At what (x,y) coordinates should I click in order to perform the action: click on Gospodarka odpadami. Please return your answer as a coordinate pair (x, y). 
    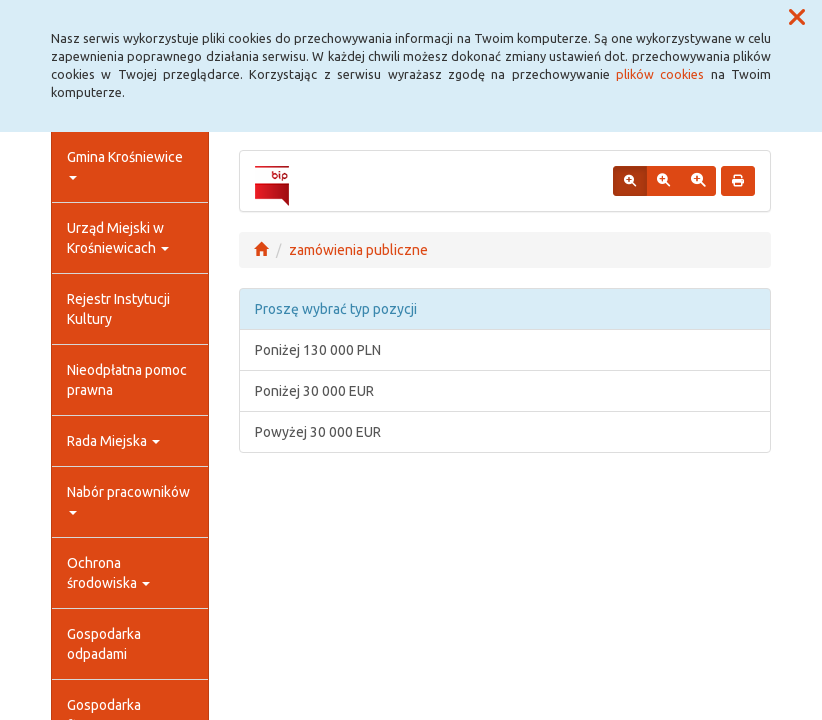
    Looking at the image, I should click on (104, 644).